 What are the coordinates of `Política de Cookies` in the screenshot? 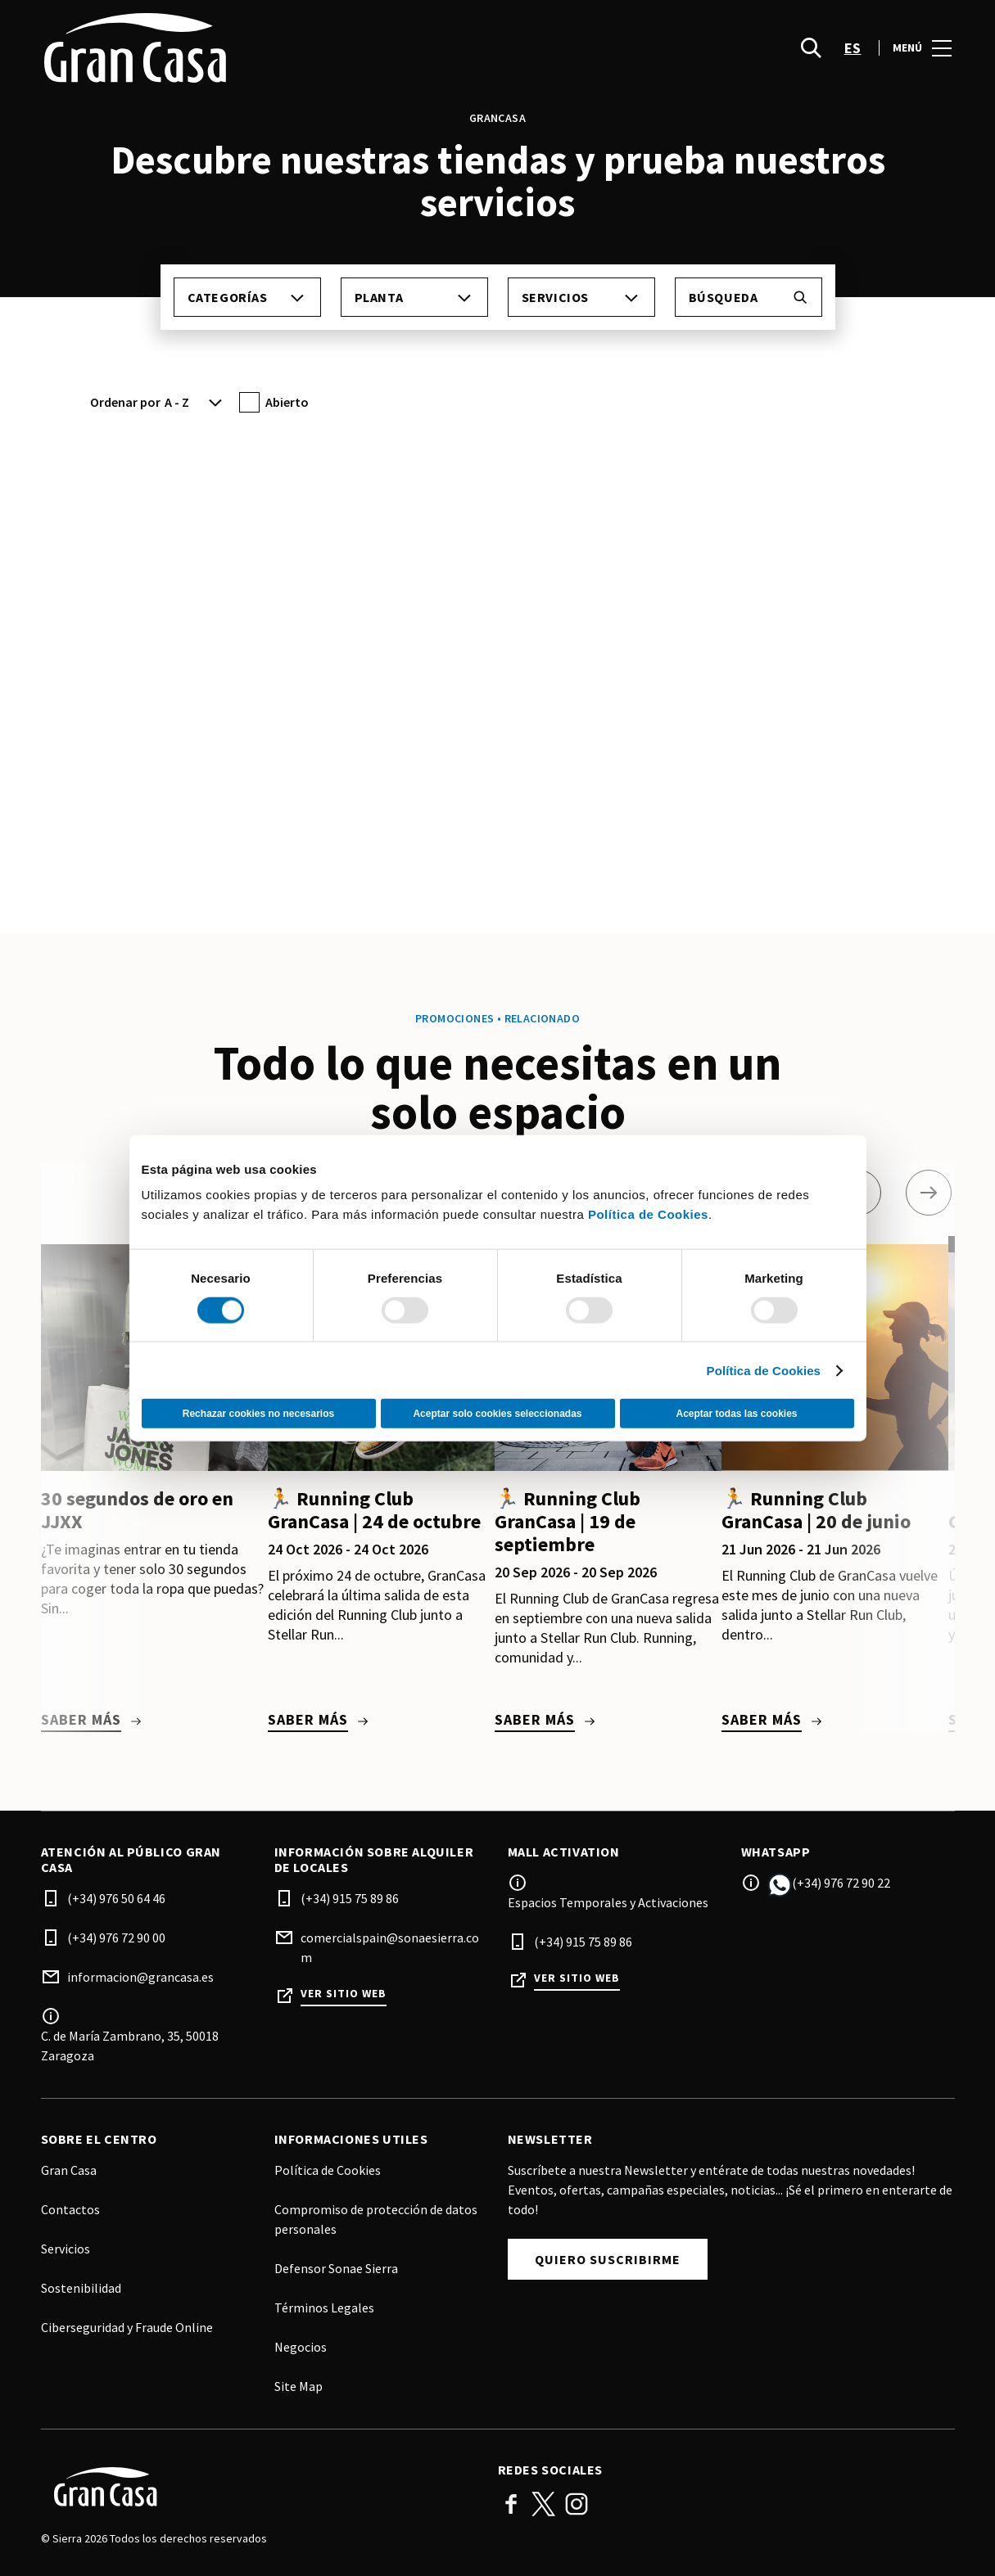 It's located at (648, 1214).